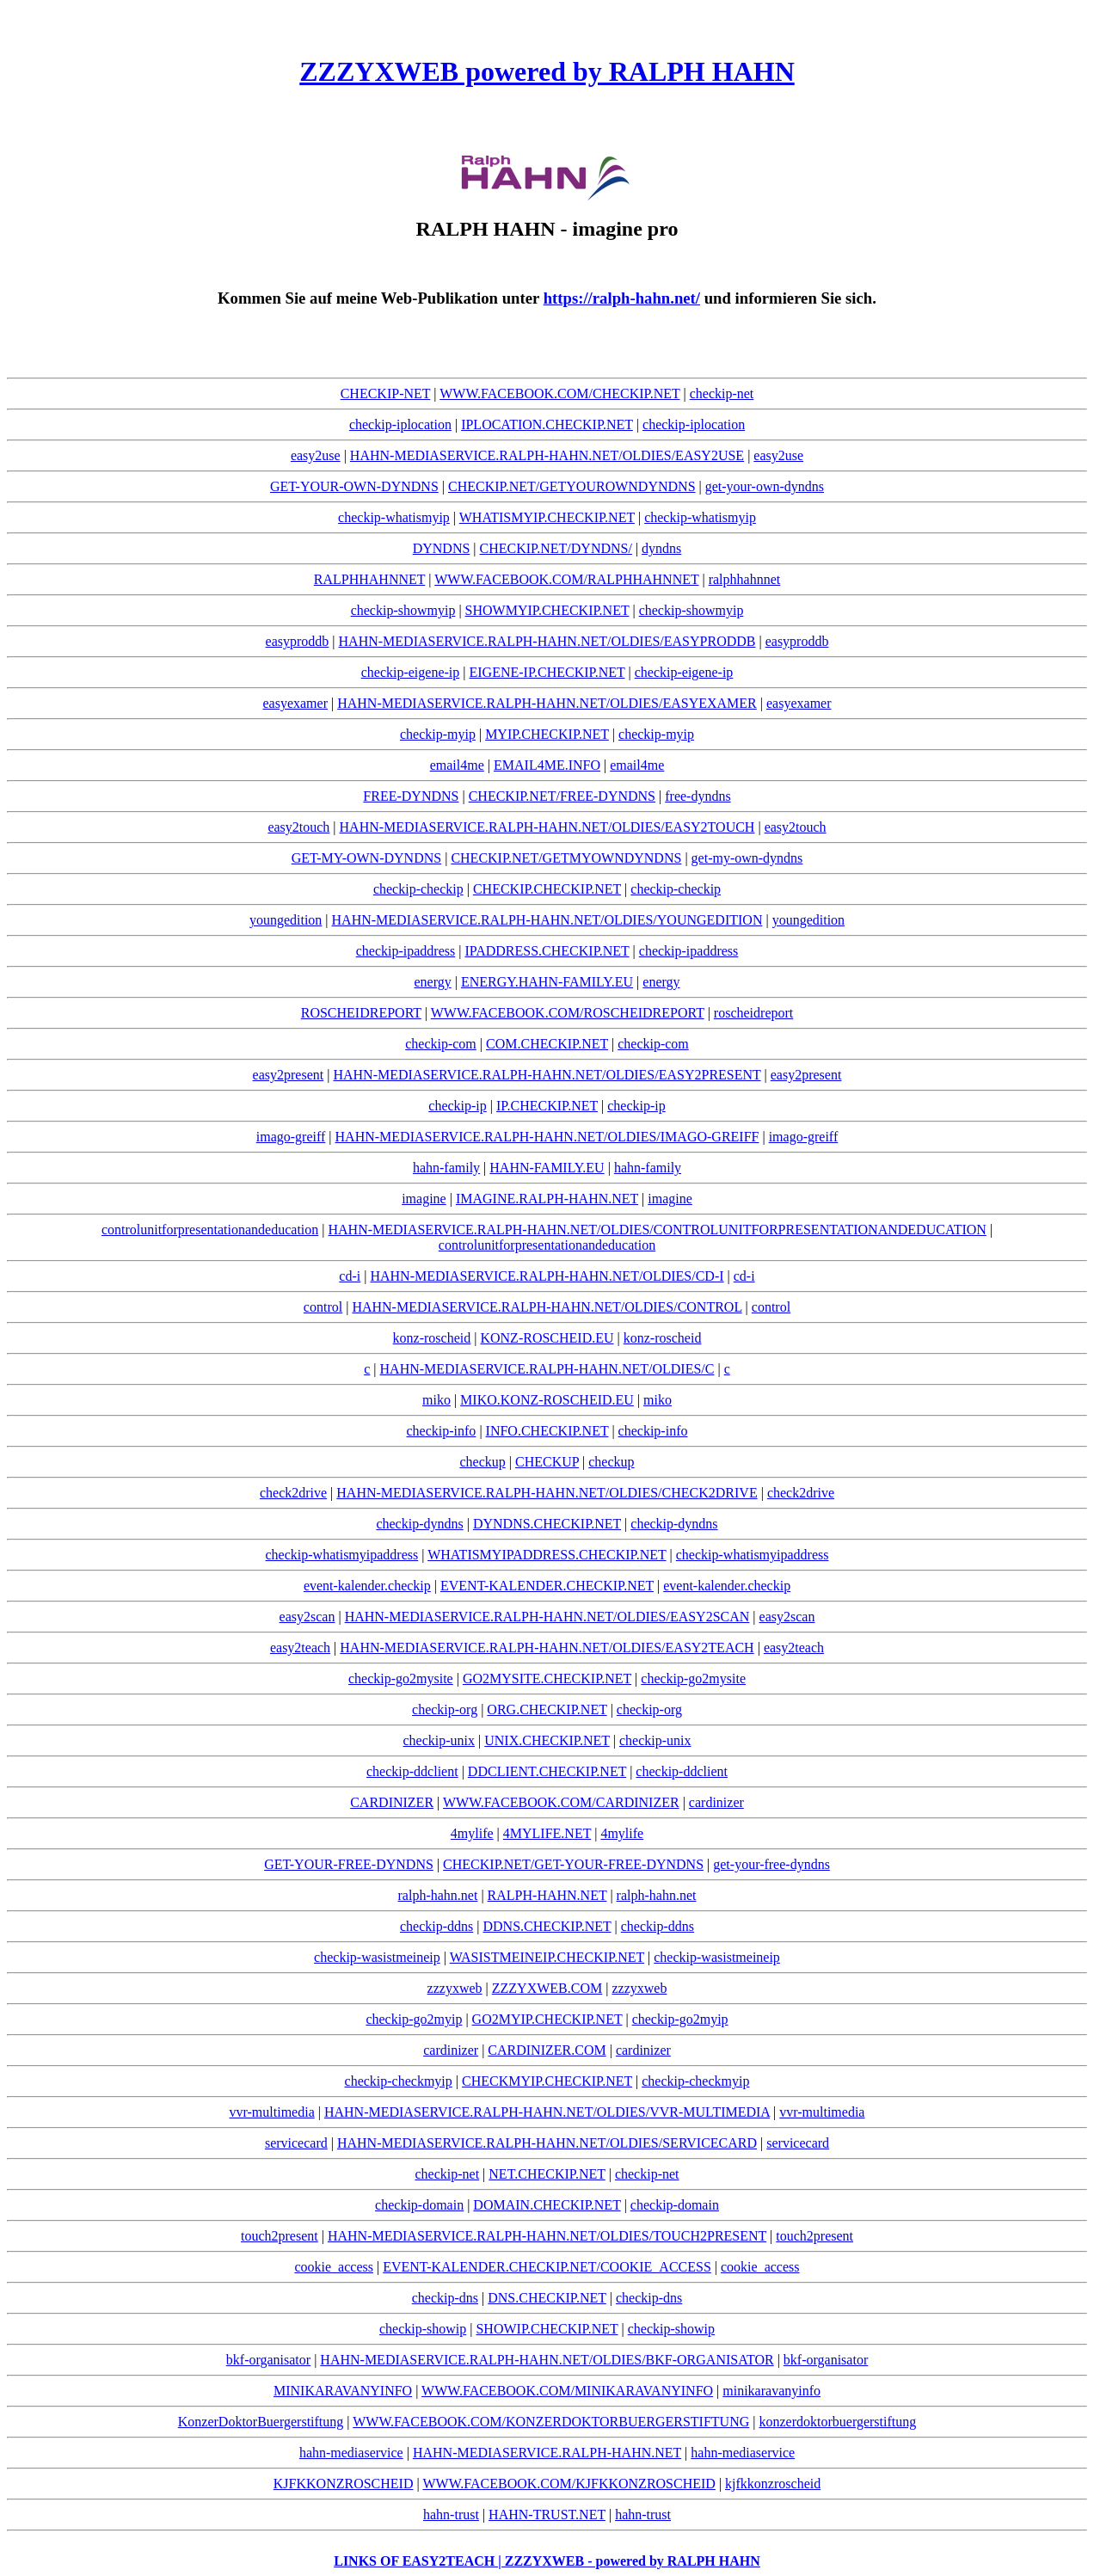  What do you see at coordinates (354, 486) in the screenshot?
I see `GET-YOUR-OWN-DYNDNS` at bounding box center [354, 486].